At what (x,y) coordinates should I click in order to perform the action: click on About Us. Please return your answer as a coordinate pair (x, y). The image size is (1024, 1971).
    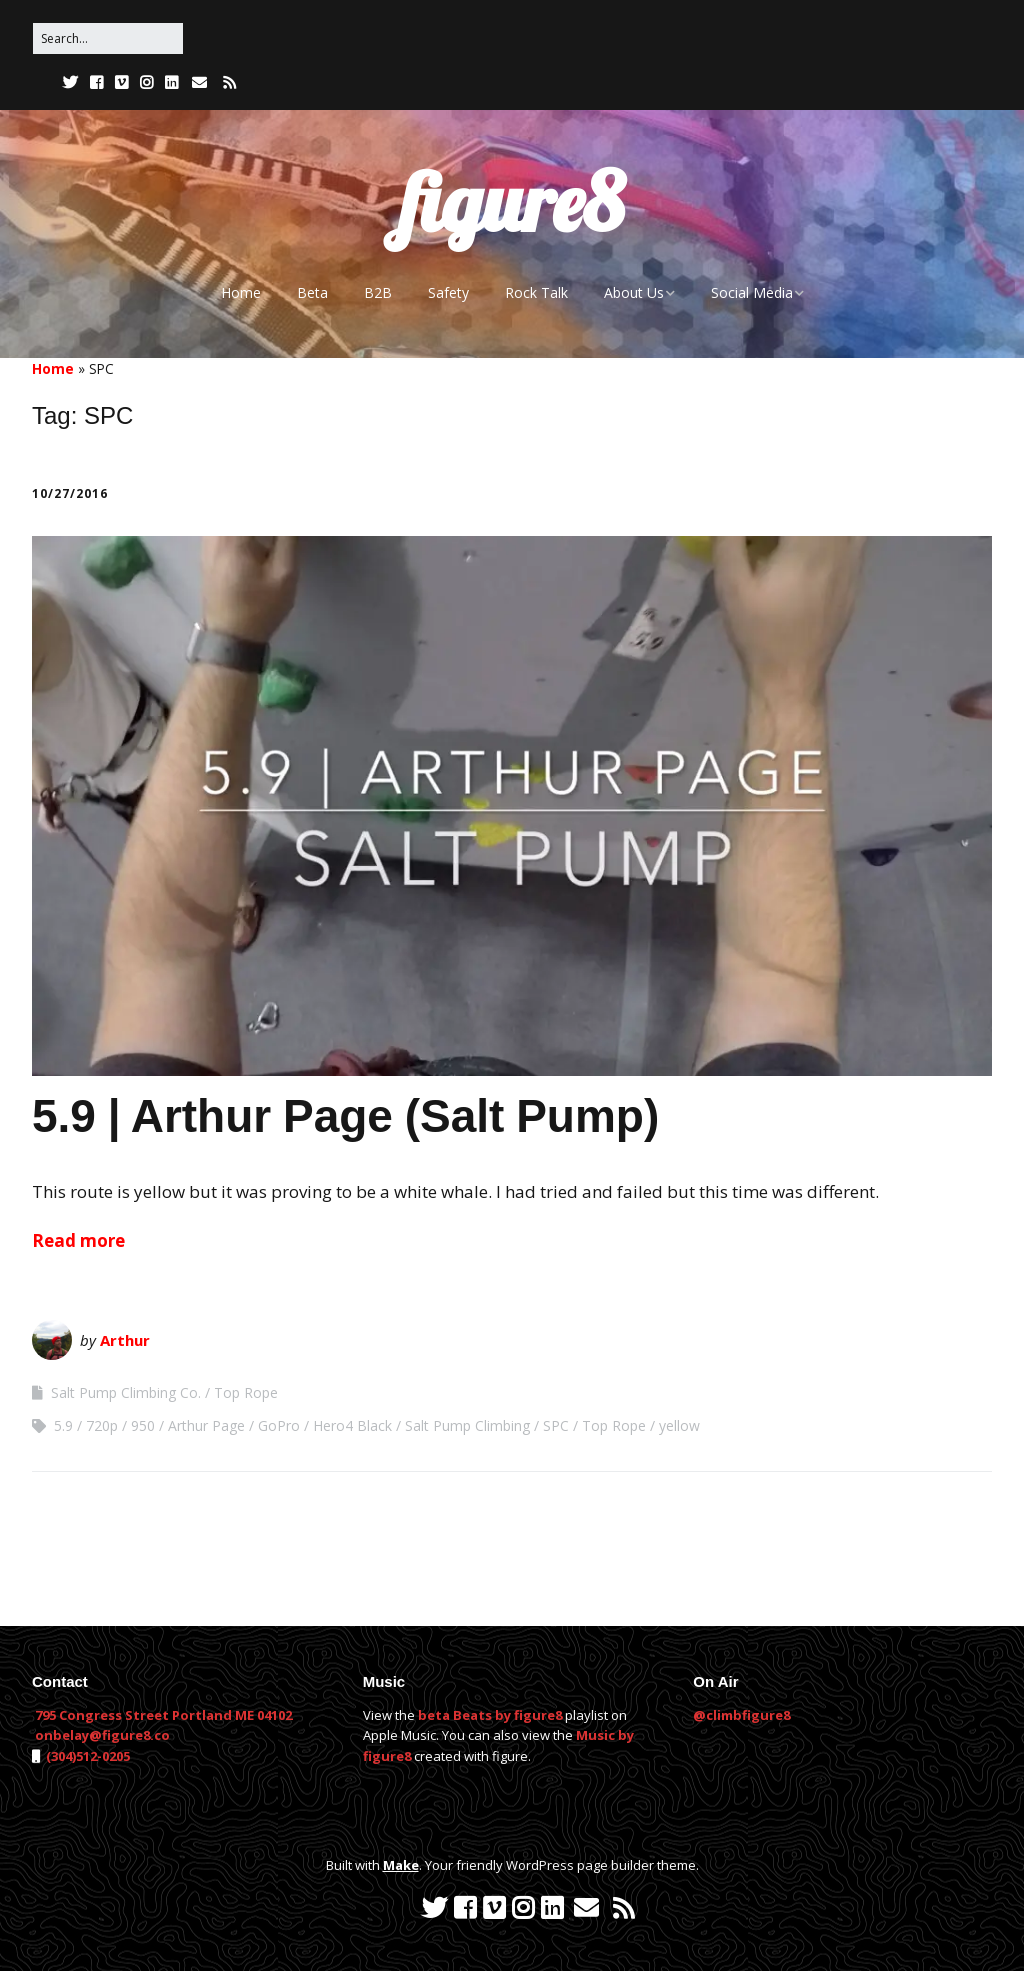
    Looking at the image, I should click on (634, 292).